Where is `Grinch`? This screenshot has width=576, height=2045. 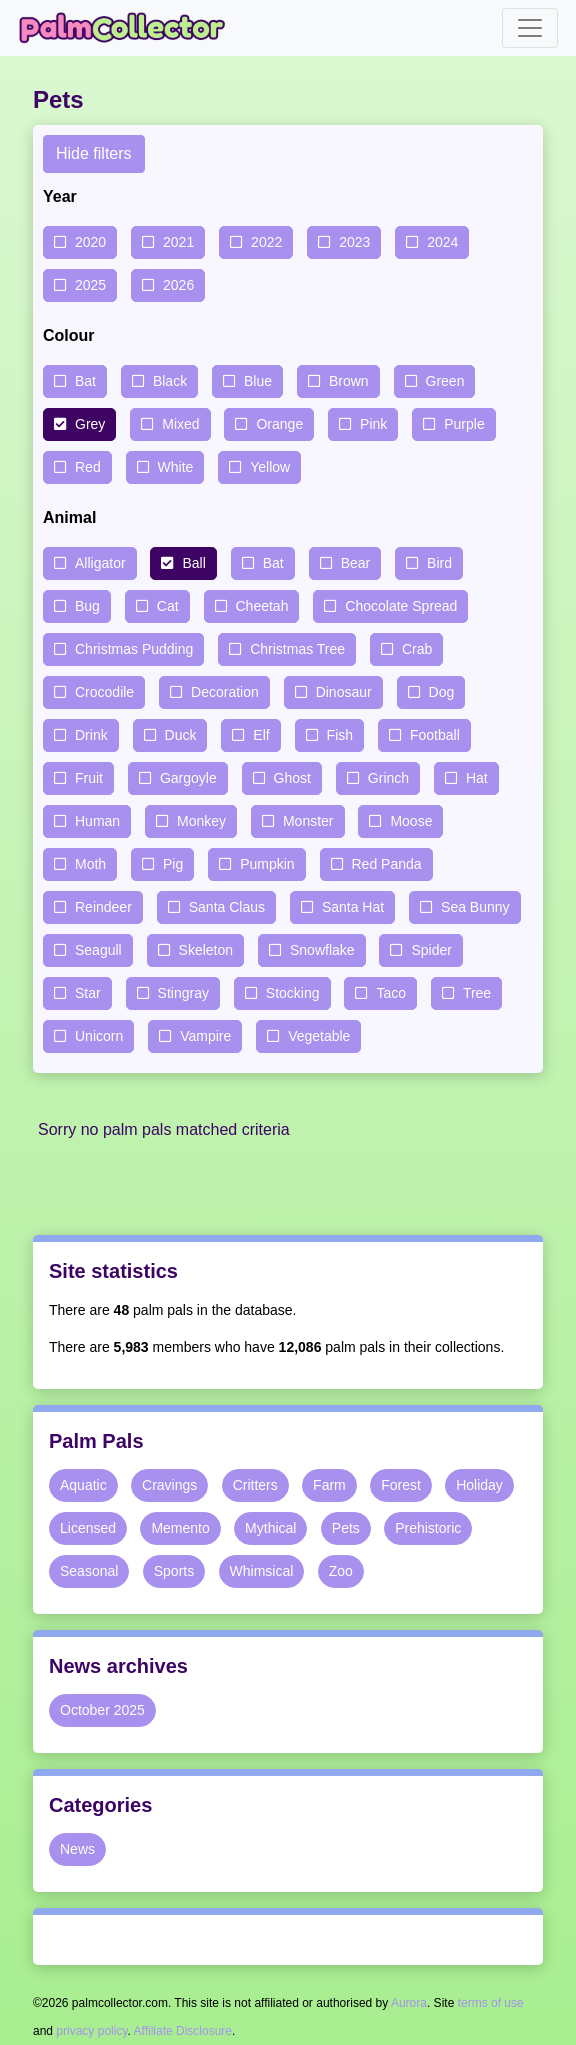 Grinch is located at coordinates (388, 778).